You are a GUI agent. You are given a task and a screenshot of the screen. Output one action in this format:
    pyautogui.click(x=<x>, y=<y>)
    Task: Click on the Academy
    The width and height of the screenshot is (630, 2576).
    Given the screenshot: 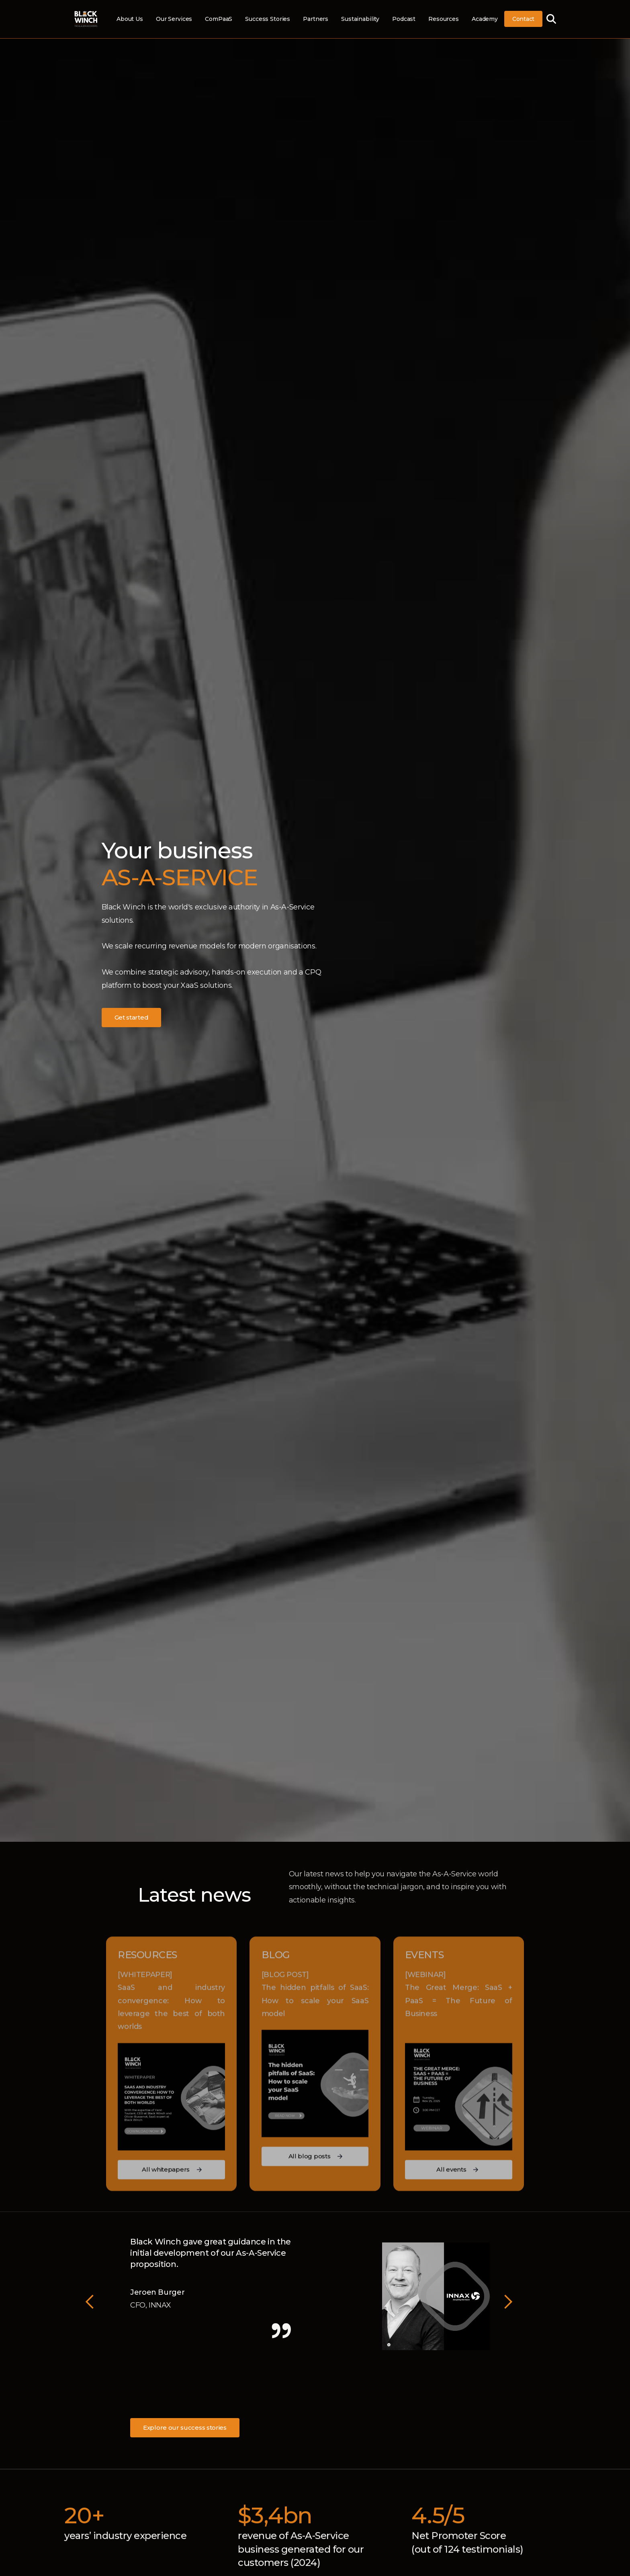 What is the action you would take?
    pyautogui.click(x=485, y=19)
    